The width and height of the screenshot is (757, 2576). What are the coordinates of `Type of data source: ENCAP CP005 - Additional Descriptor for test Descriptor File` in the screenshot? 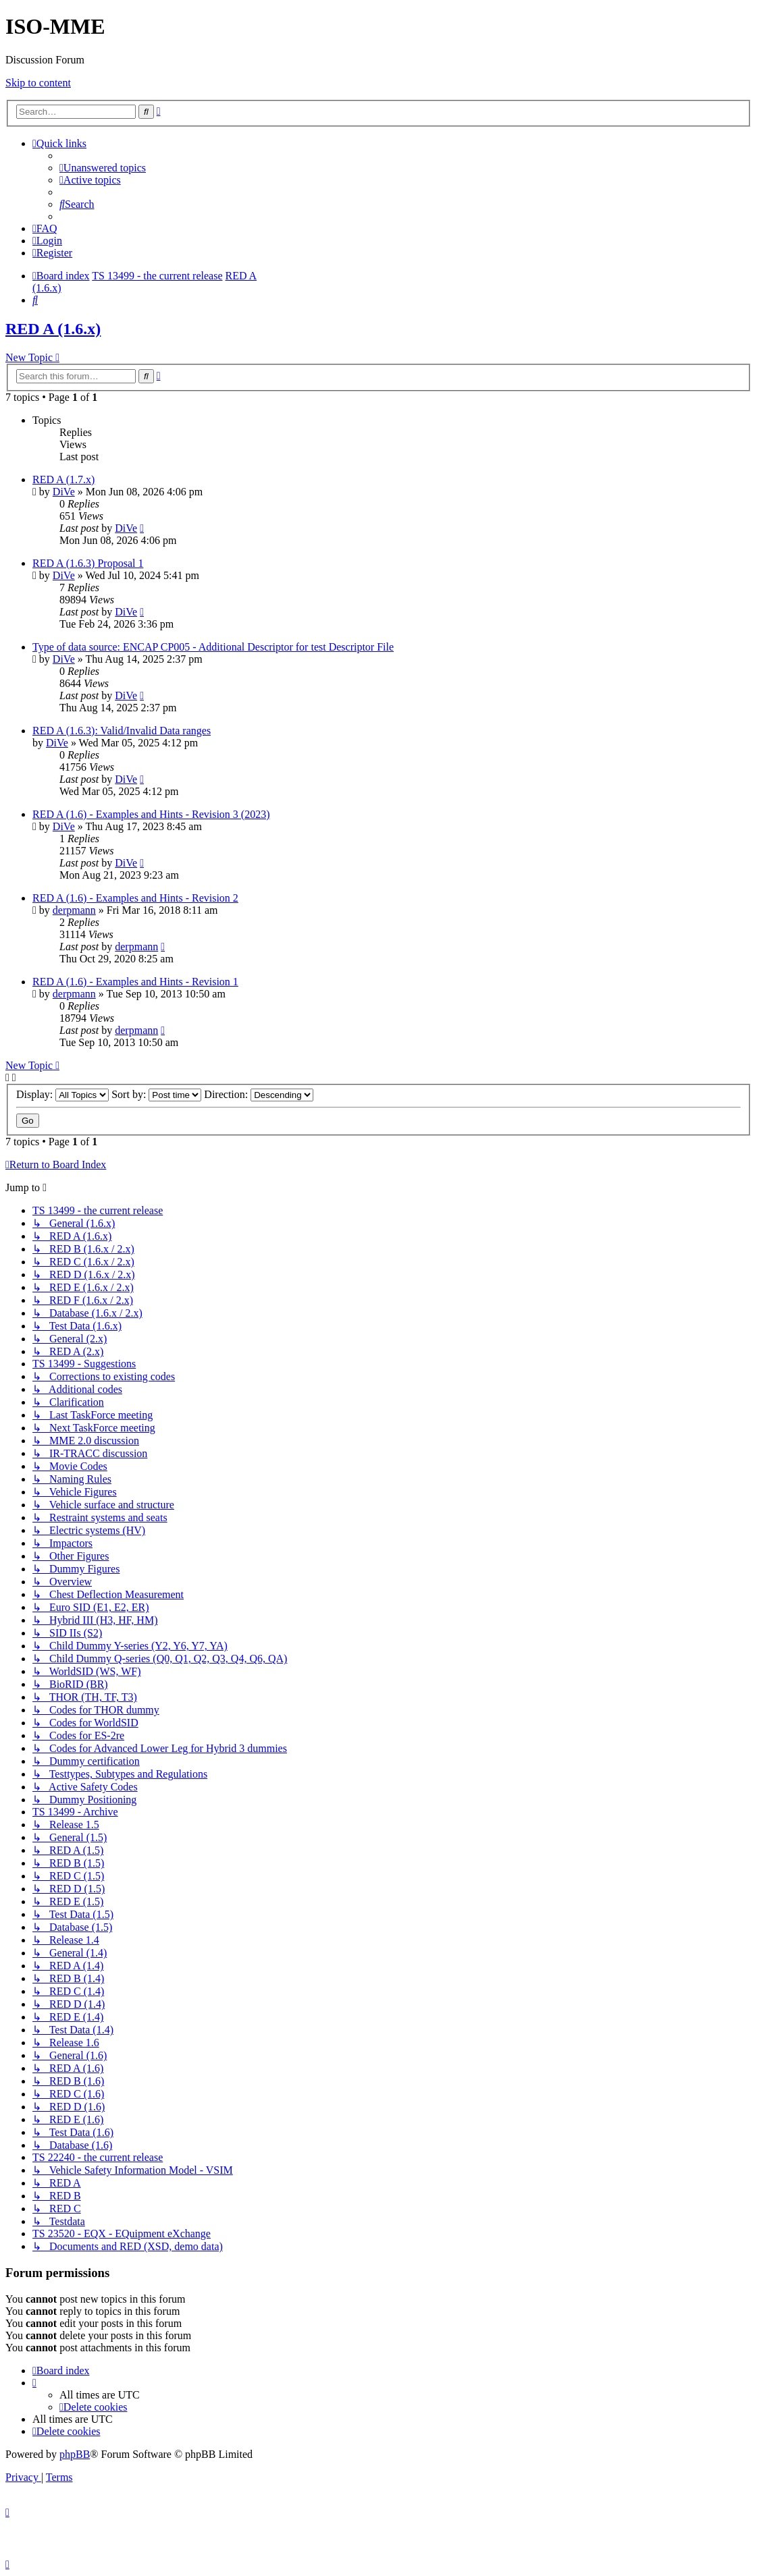 It's located at (213, 647).